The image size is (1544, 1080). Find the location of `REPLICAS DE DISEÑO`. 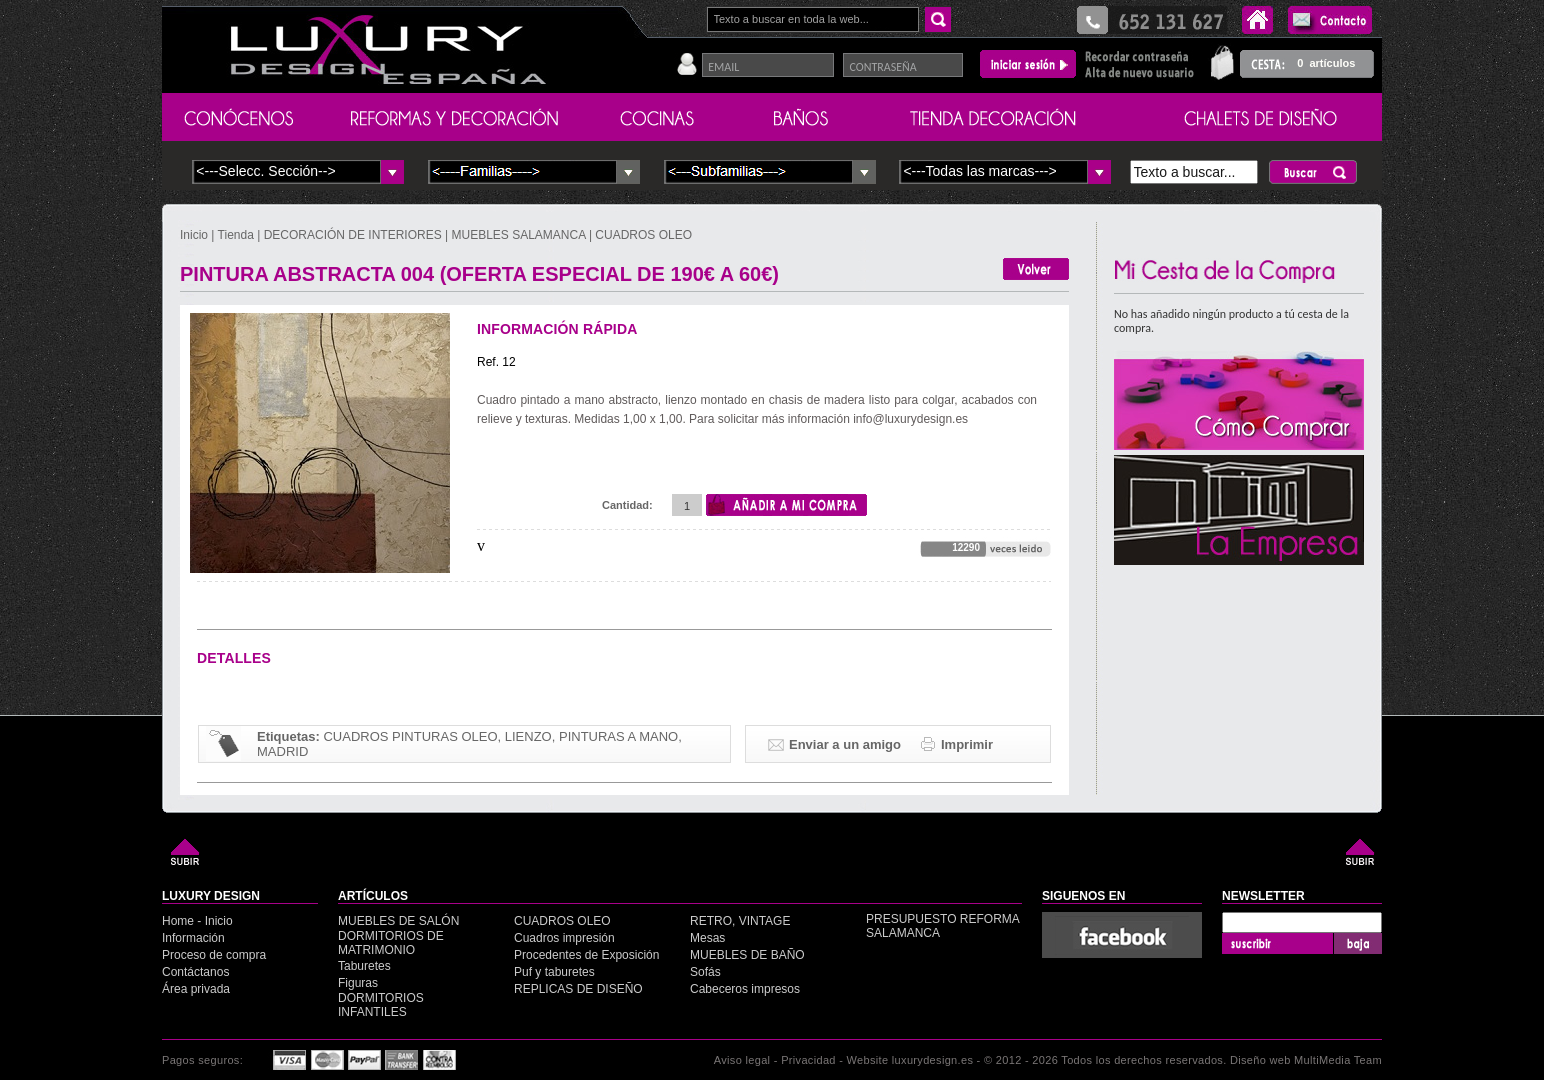

REPLICAS DE DISEÑO is located at coordinates (578, 989).